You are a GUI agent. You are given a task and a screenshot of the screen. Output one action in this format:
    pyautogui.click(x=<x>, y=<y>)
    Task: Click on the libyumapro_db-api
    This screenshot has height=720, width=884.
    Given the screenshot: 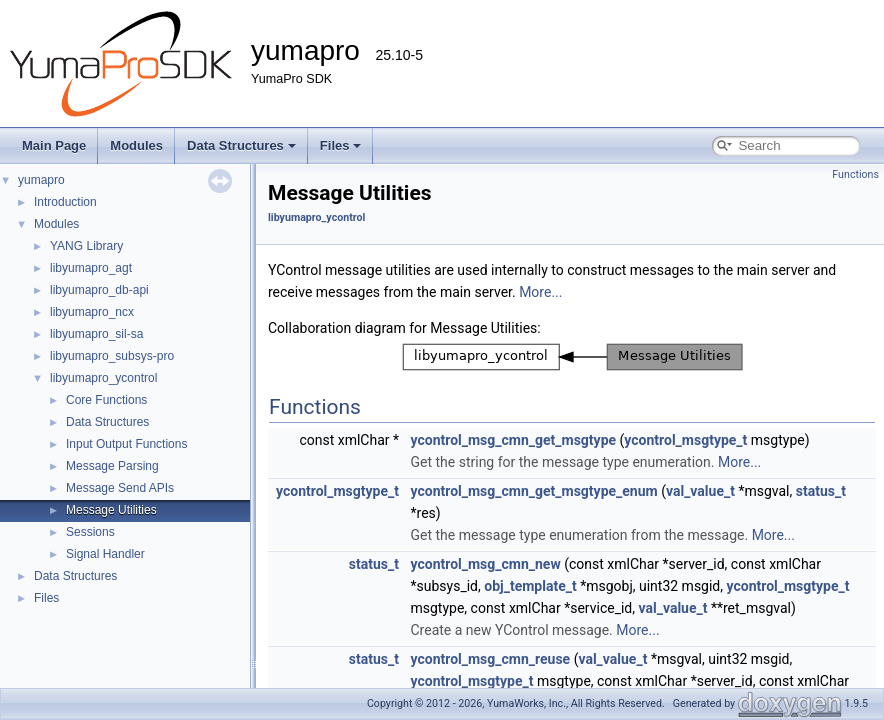 What is the action you would take?
    pyautogui.click(x=99, y=290)
    